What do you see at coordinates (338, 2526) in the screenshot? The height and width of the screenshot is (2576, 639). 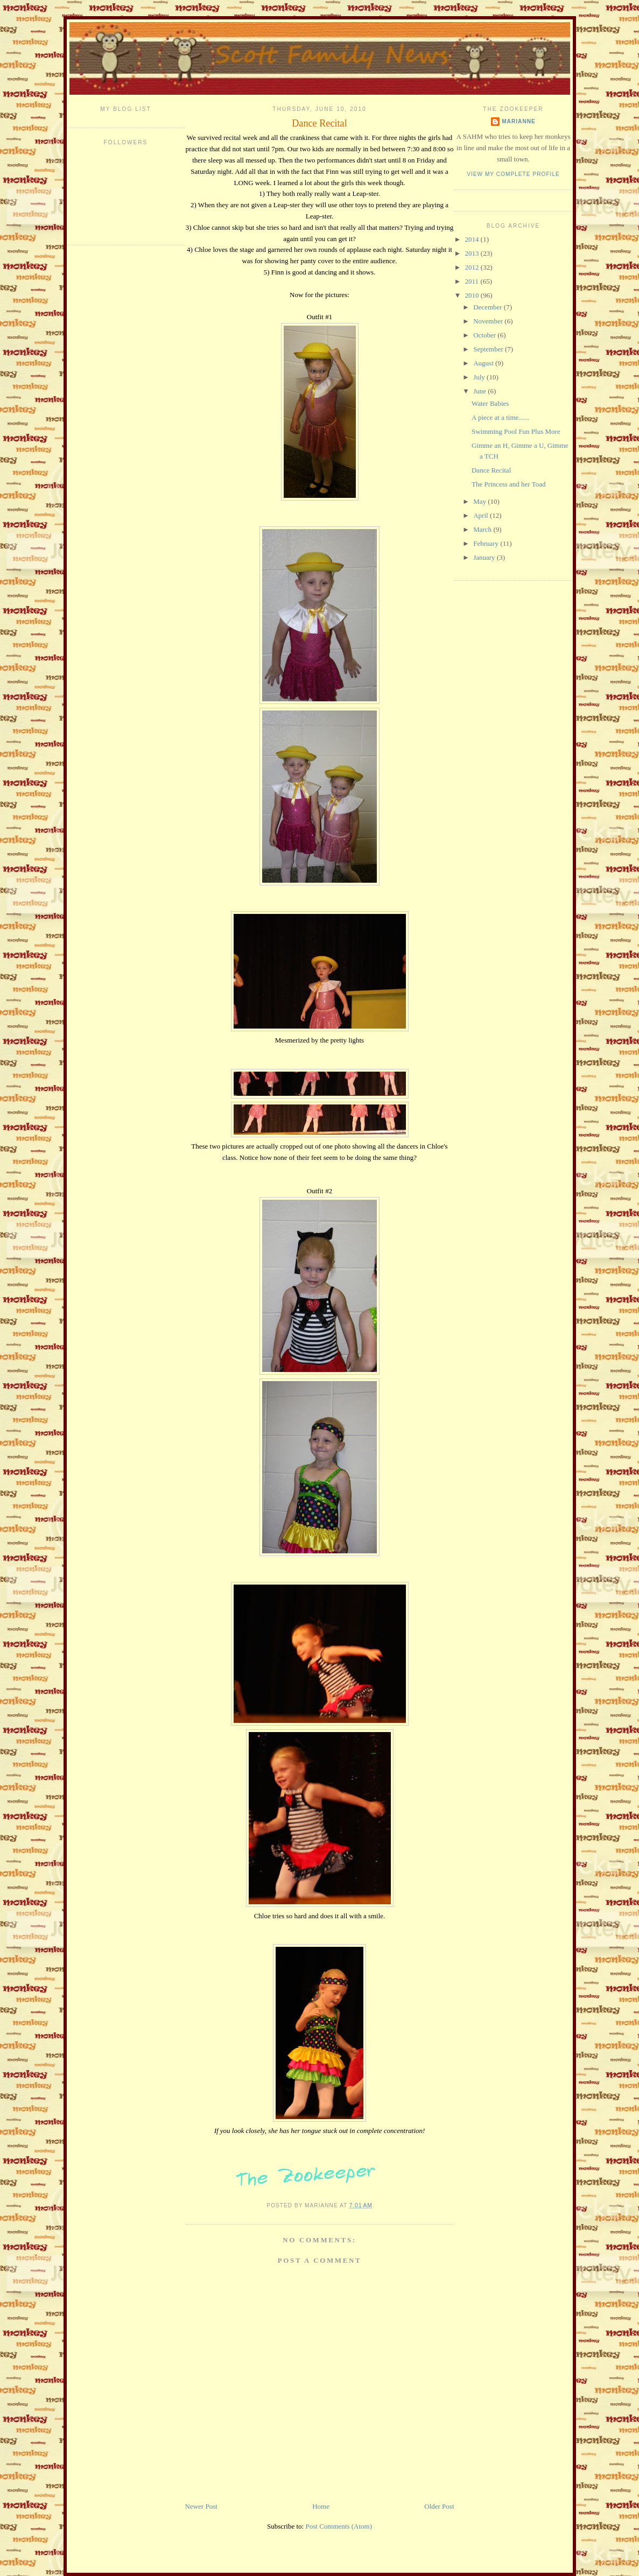 I see `Post Comments (Atom)` at bounding box center [338, 2526].